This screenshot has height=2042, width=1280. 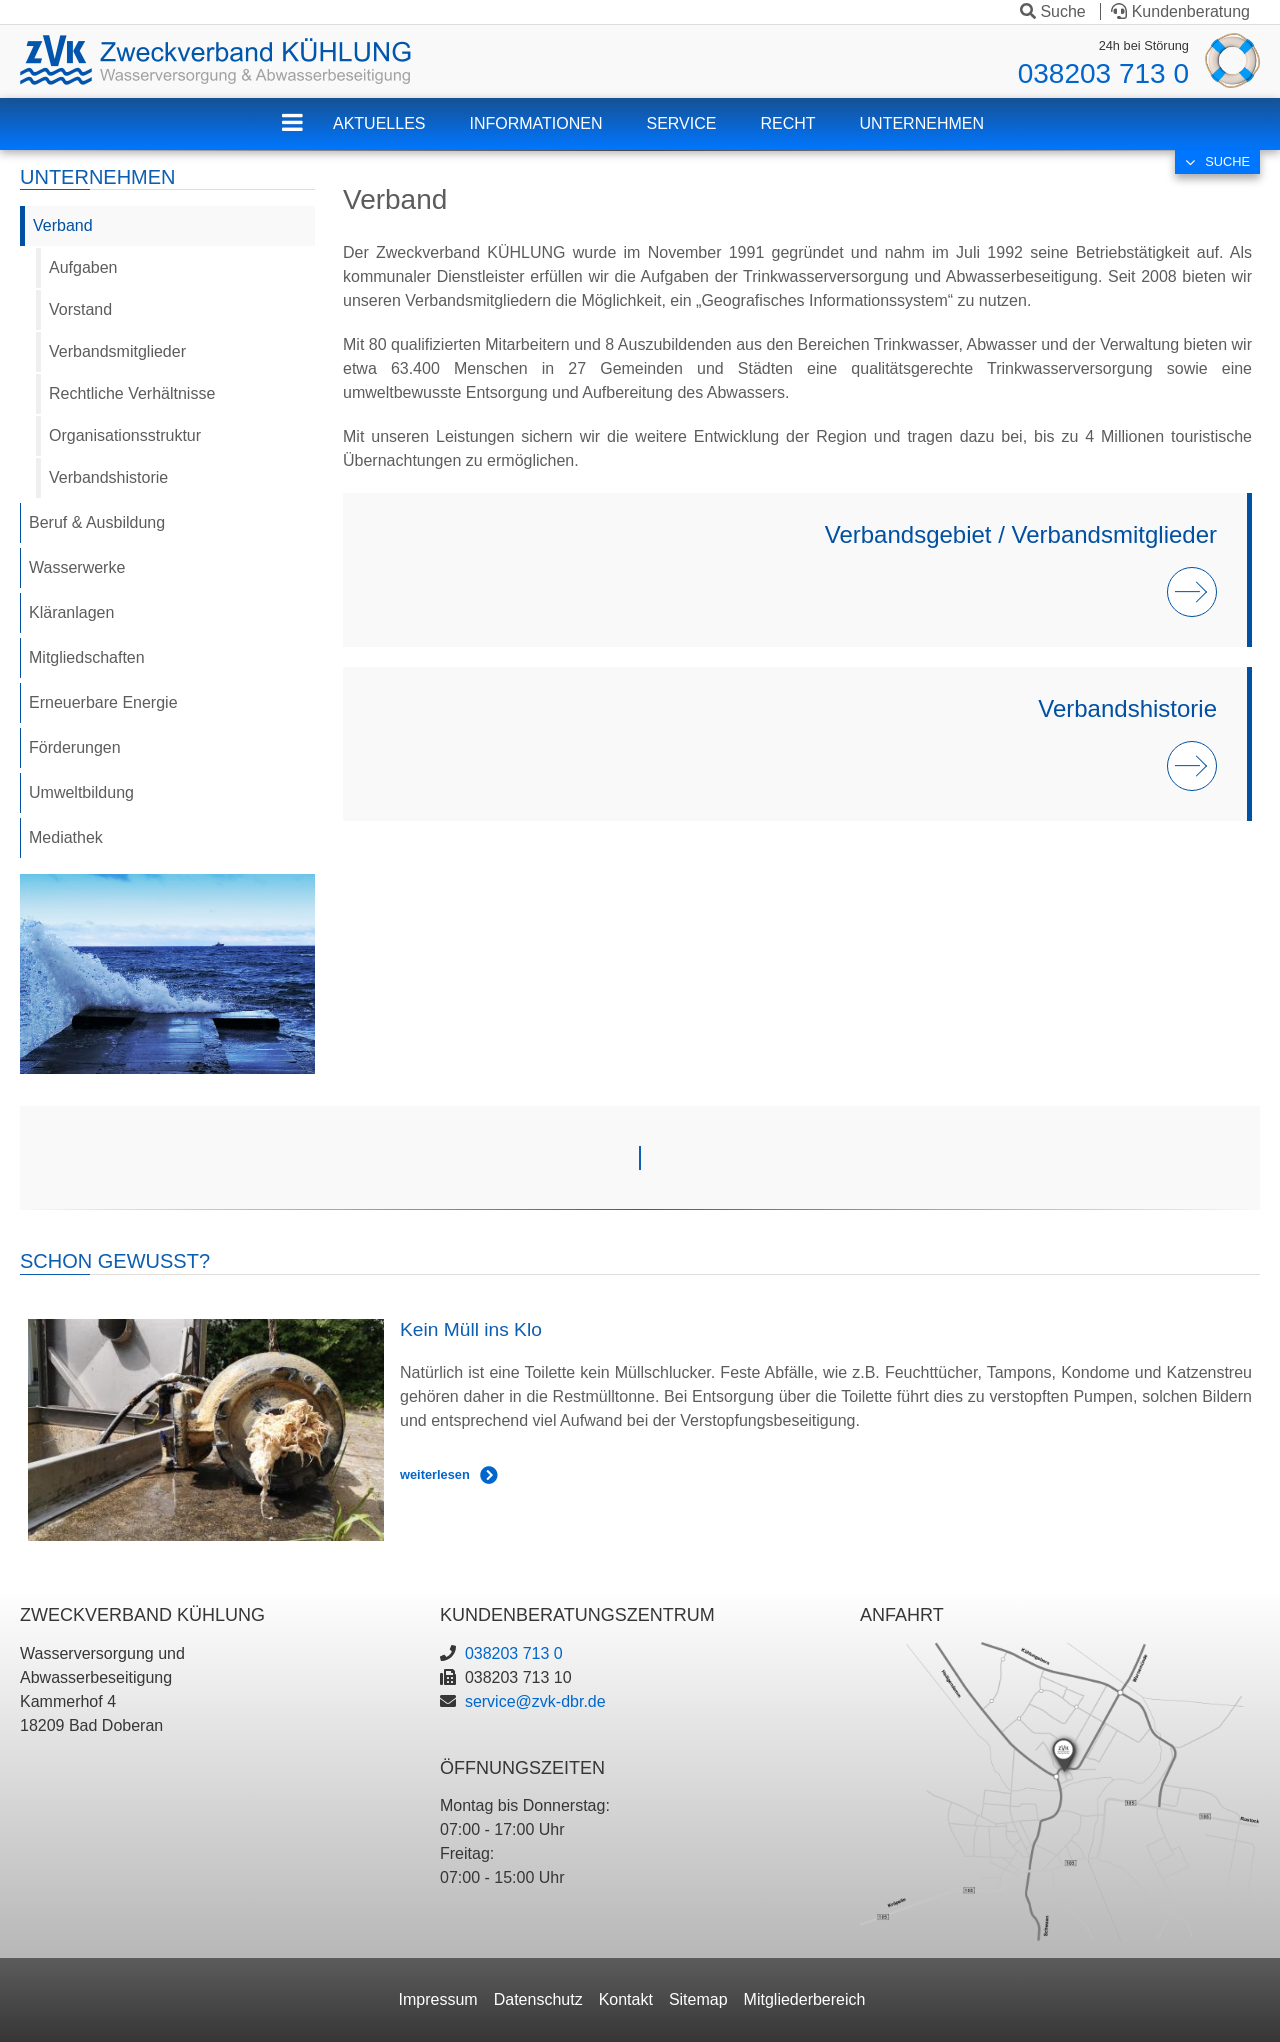 What do you see at coordinates (922, 123) in the screenshot?
I see `Unternehmen` at bounding box center [922, 123].